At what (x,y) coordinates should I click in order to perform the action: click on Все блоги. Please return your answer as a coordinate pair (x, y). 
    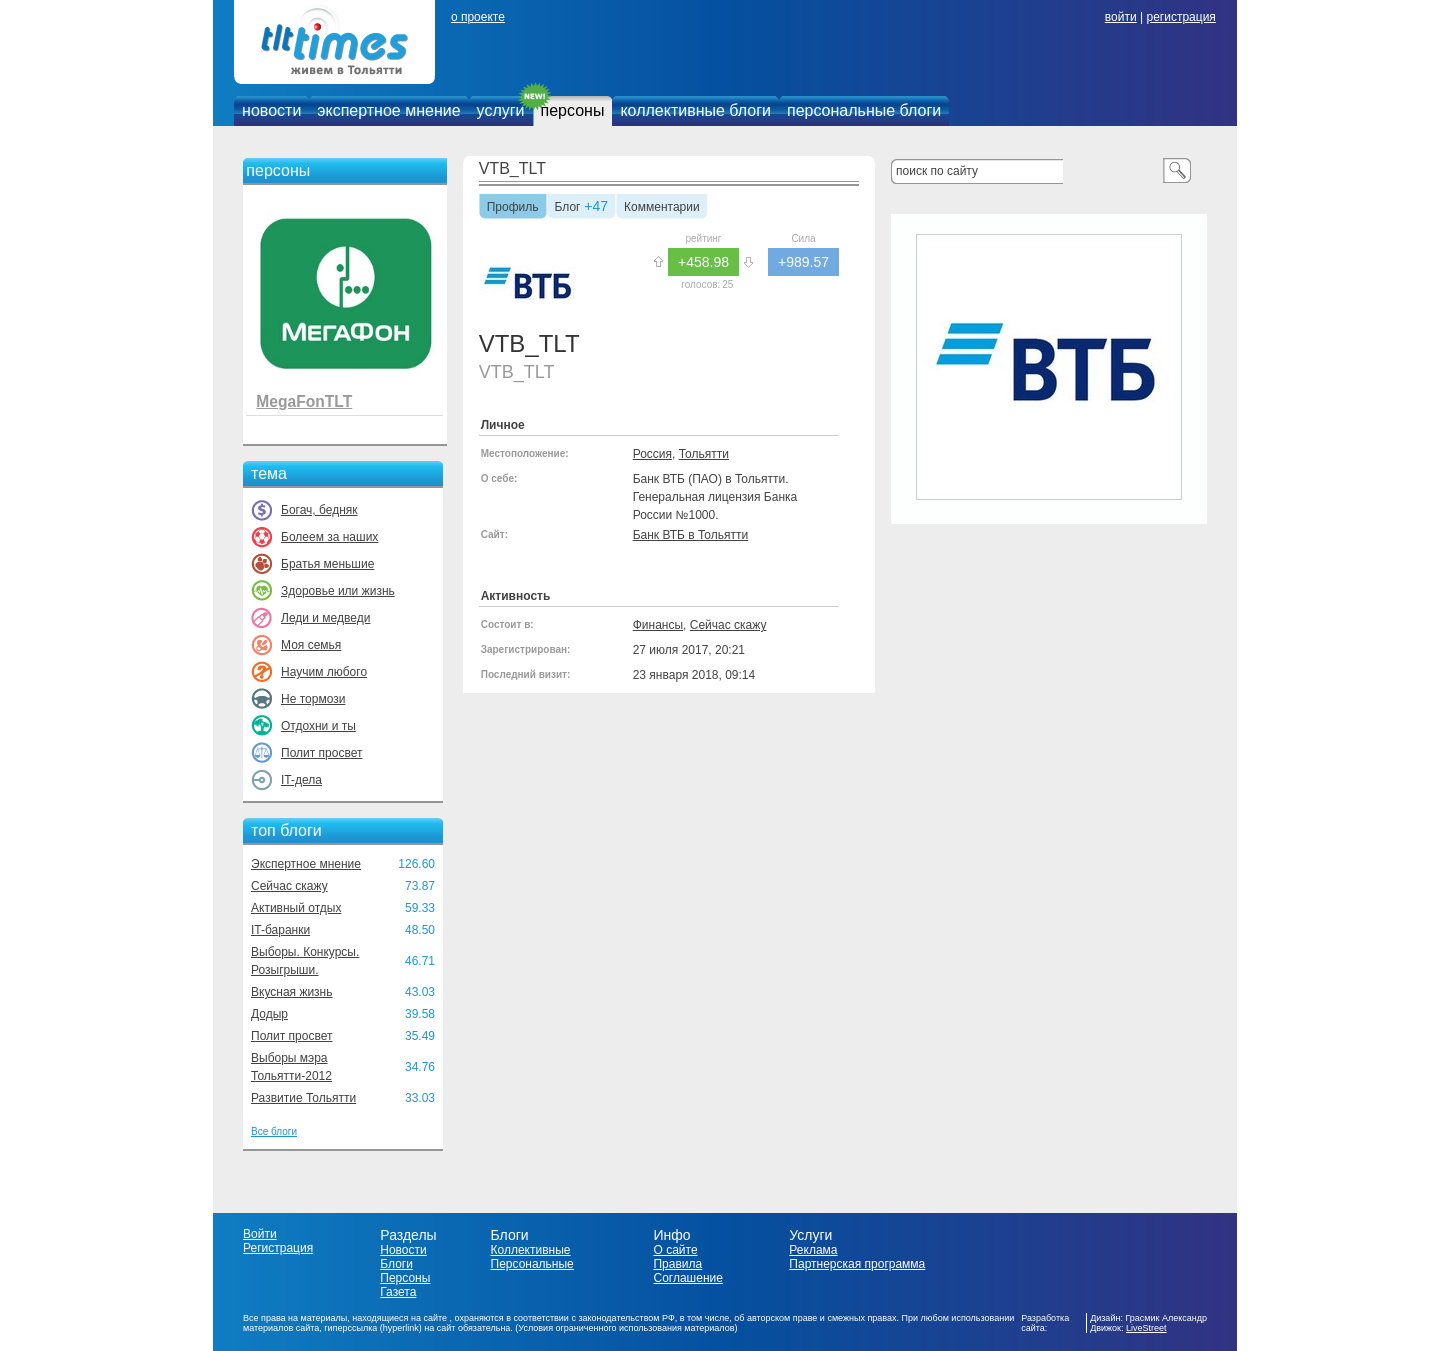
    Looking at the image, I should click on (274, 1131).